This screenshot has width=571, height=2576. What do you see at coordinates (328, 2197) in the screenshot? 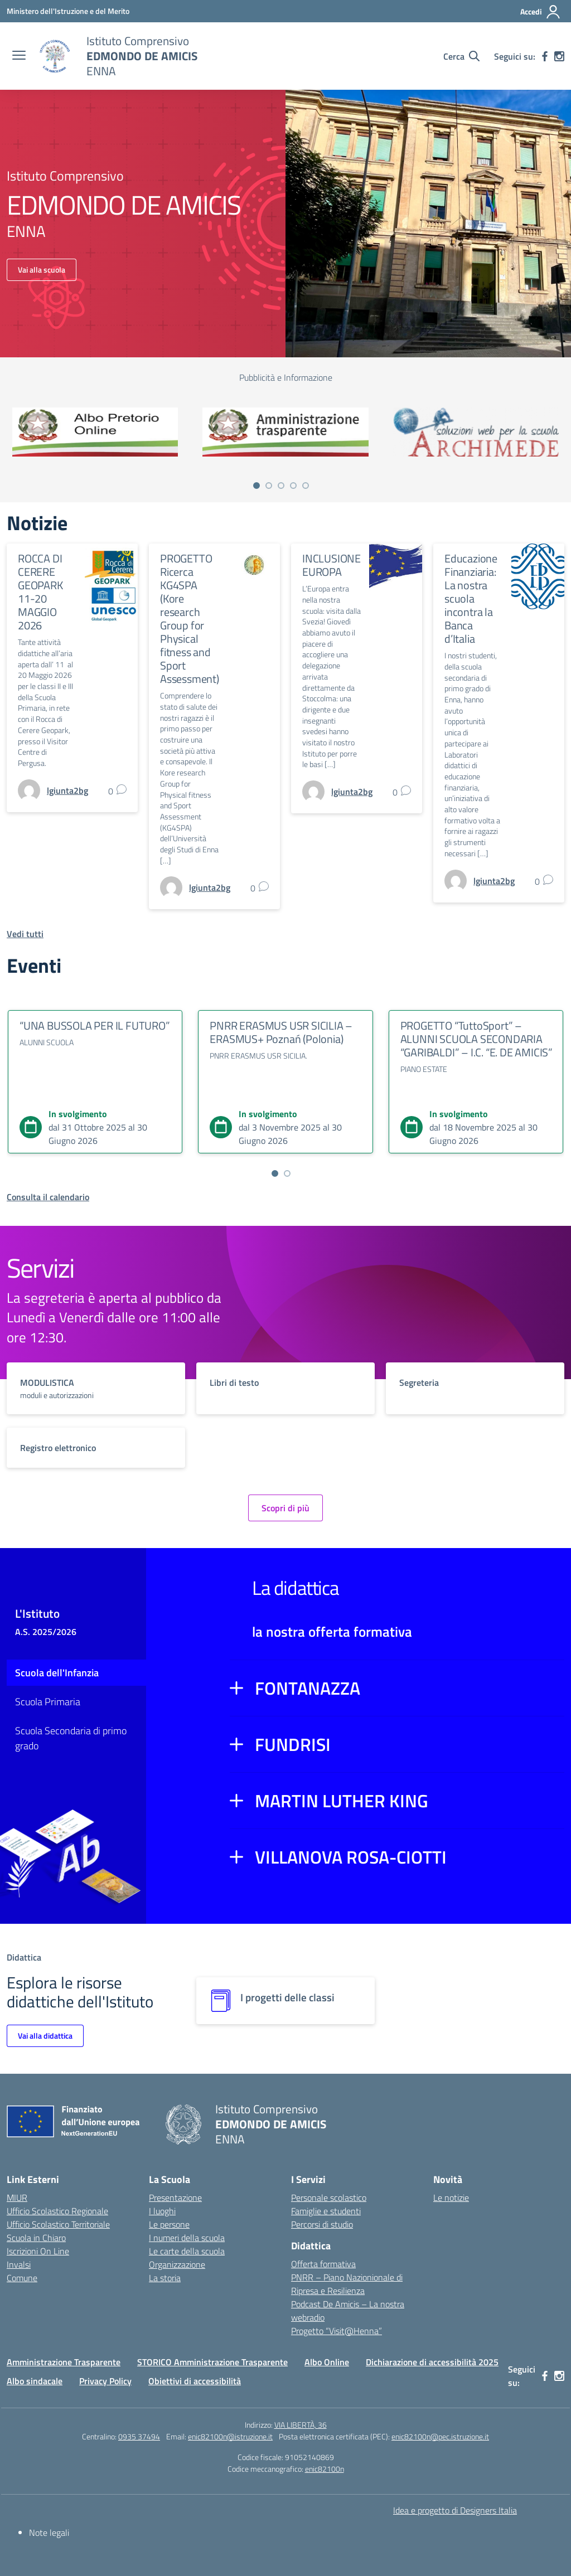
I see `Personale scolastico` at bounding box center [328, 2197].